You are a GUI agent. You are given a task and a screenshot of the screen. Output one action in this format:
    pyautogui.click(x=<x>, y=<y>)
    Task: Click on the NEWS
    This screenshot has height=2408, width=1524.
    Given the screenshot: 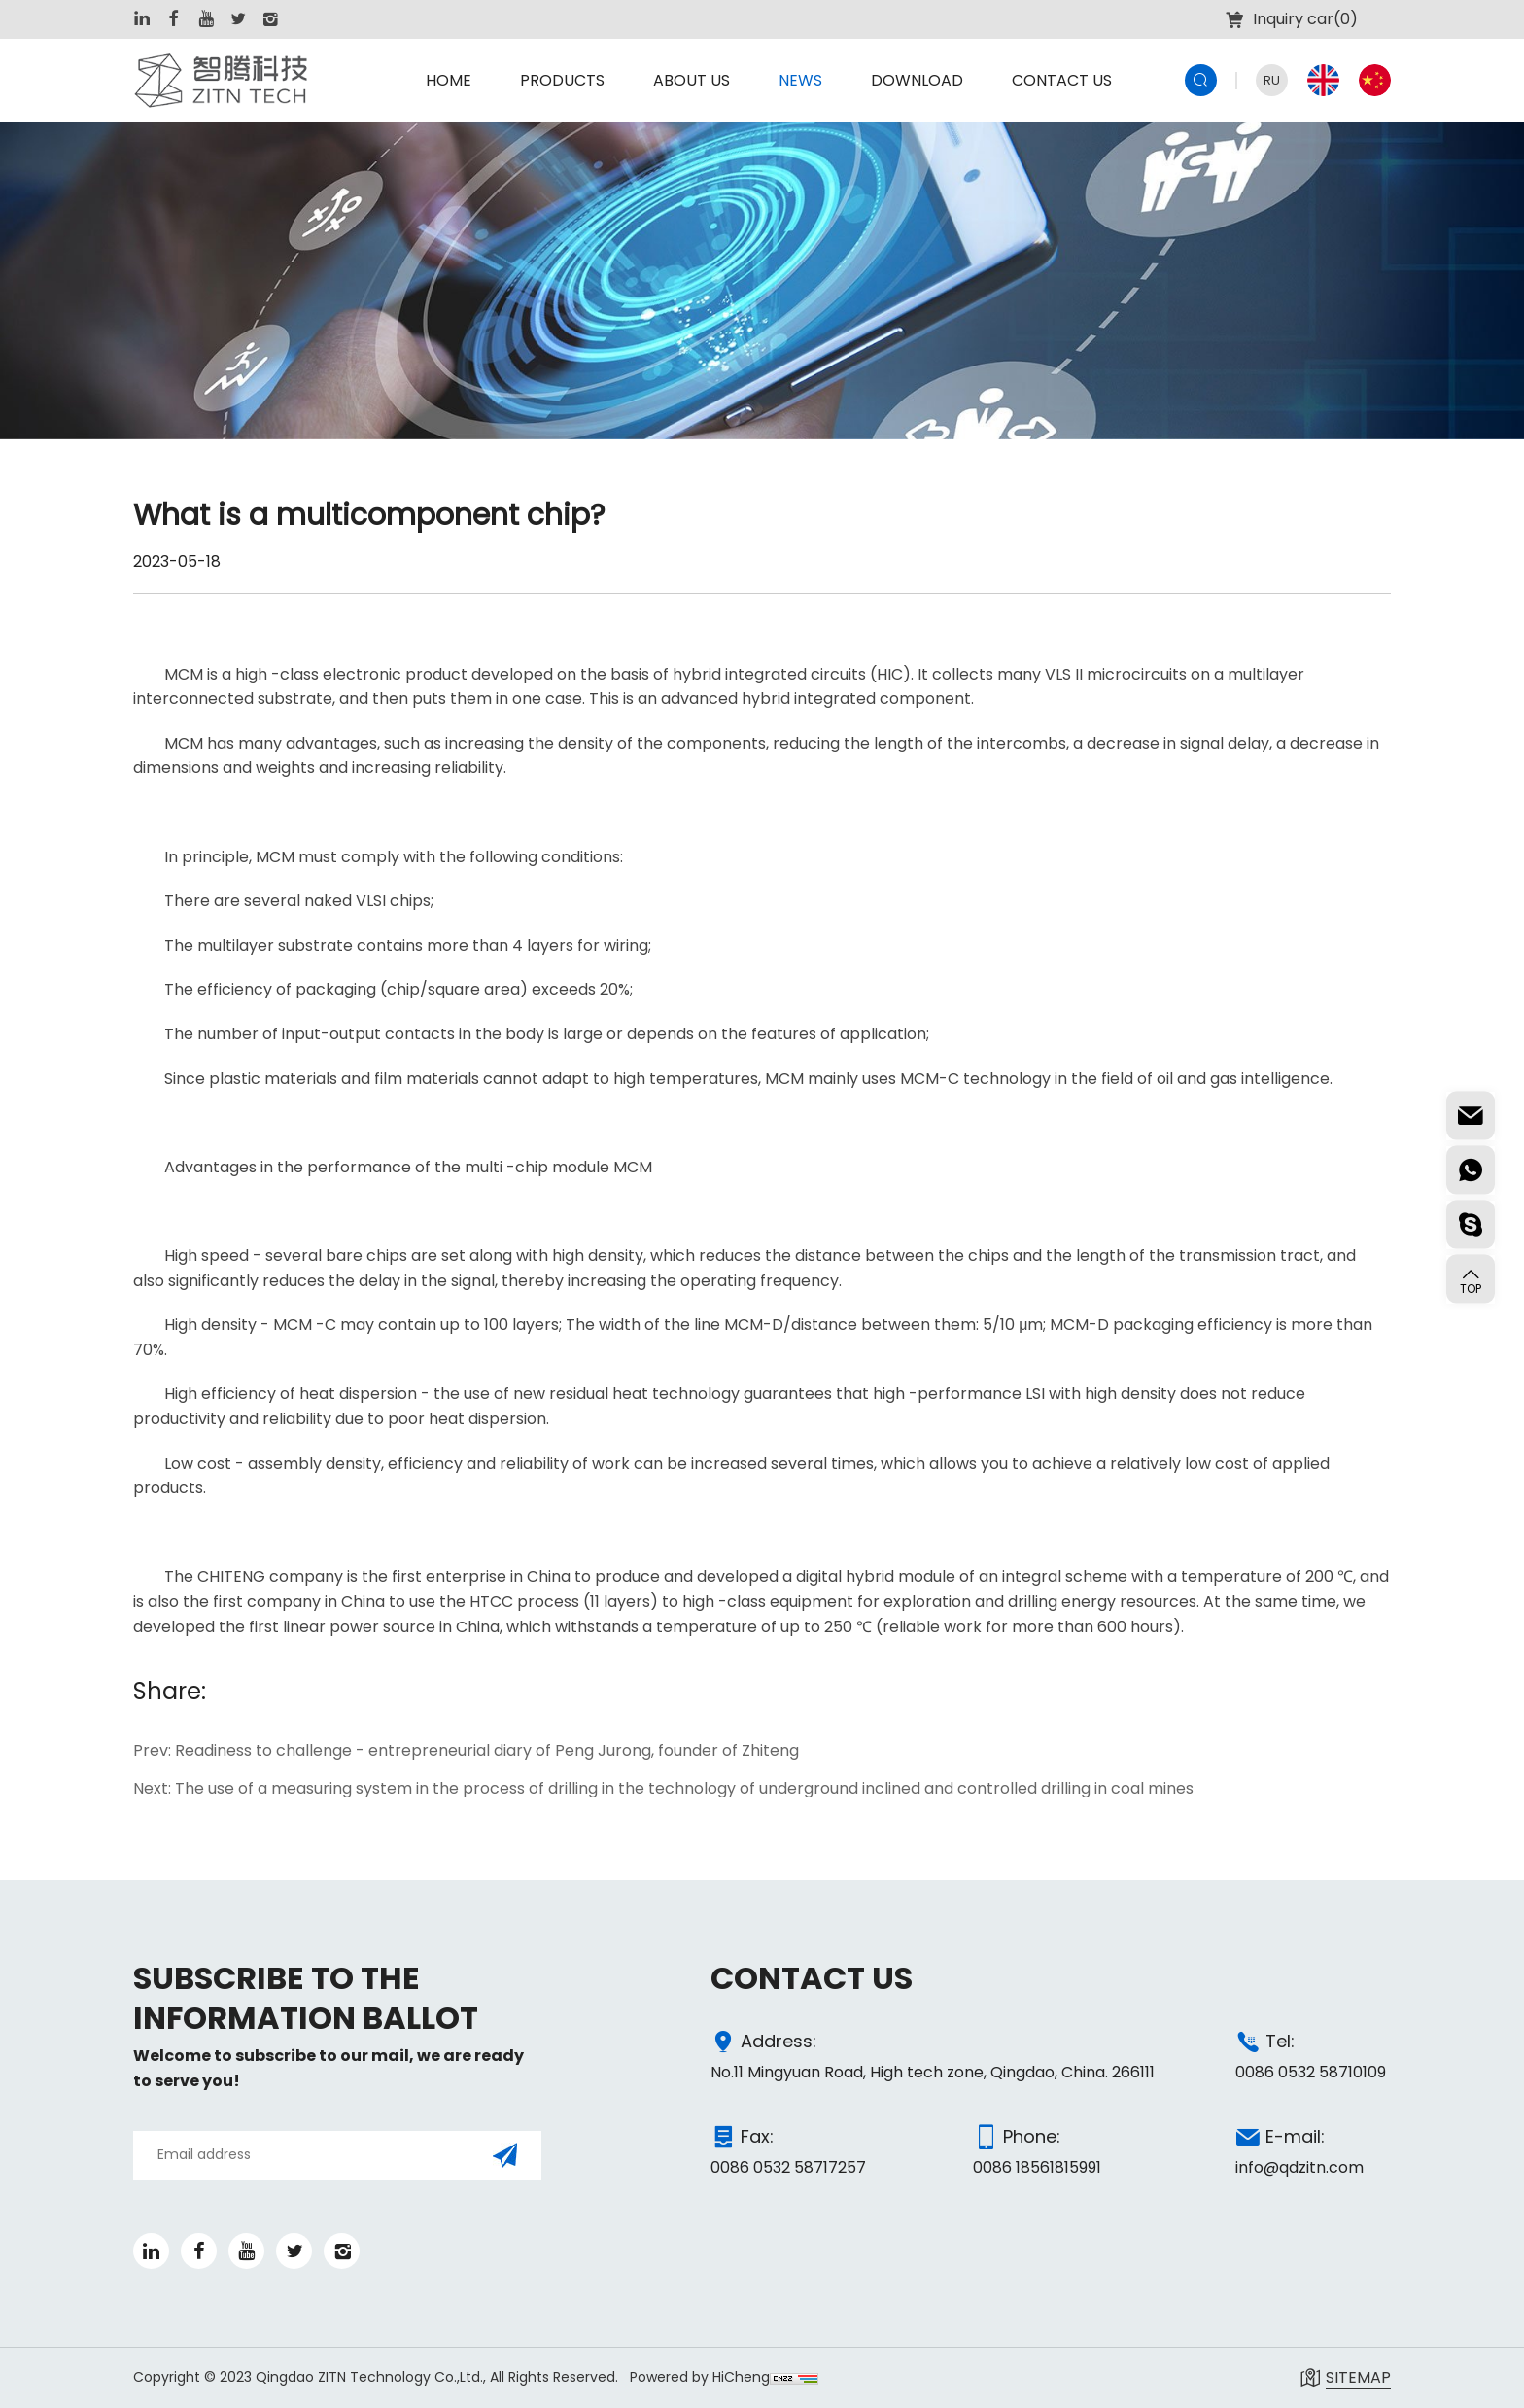 What is the action you would take?
    pyautogui.click(x=800, y=80)
    